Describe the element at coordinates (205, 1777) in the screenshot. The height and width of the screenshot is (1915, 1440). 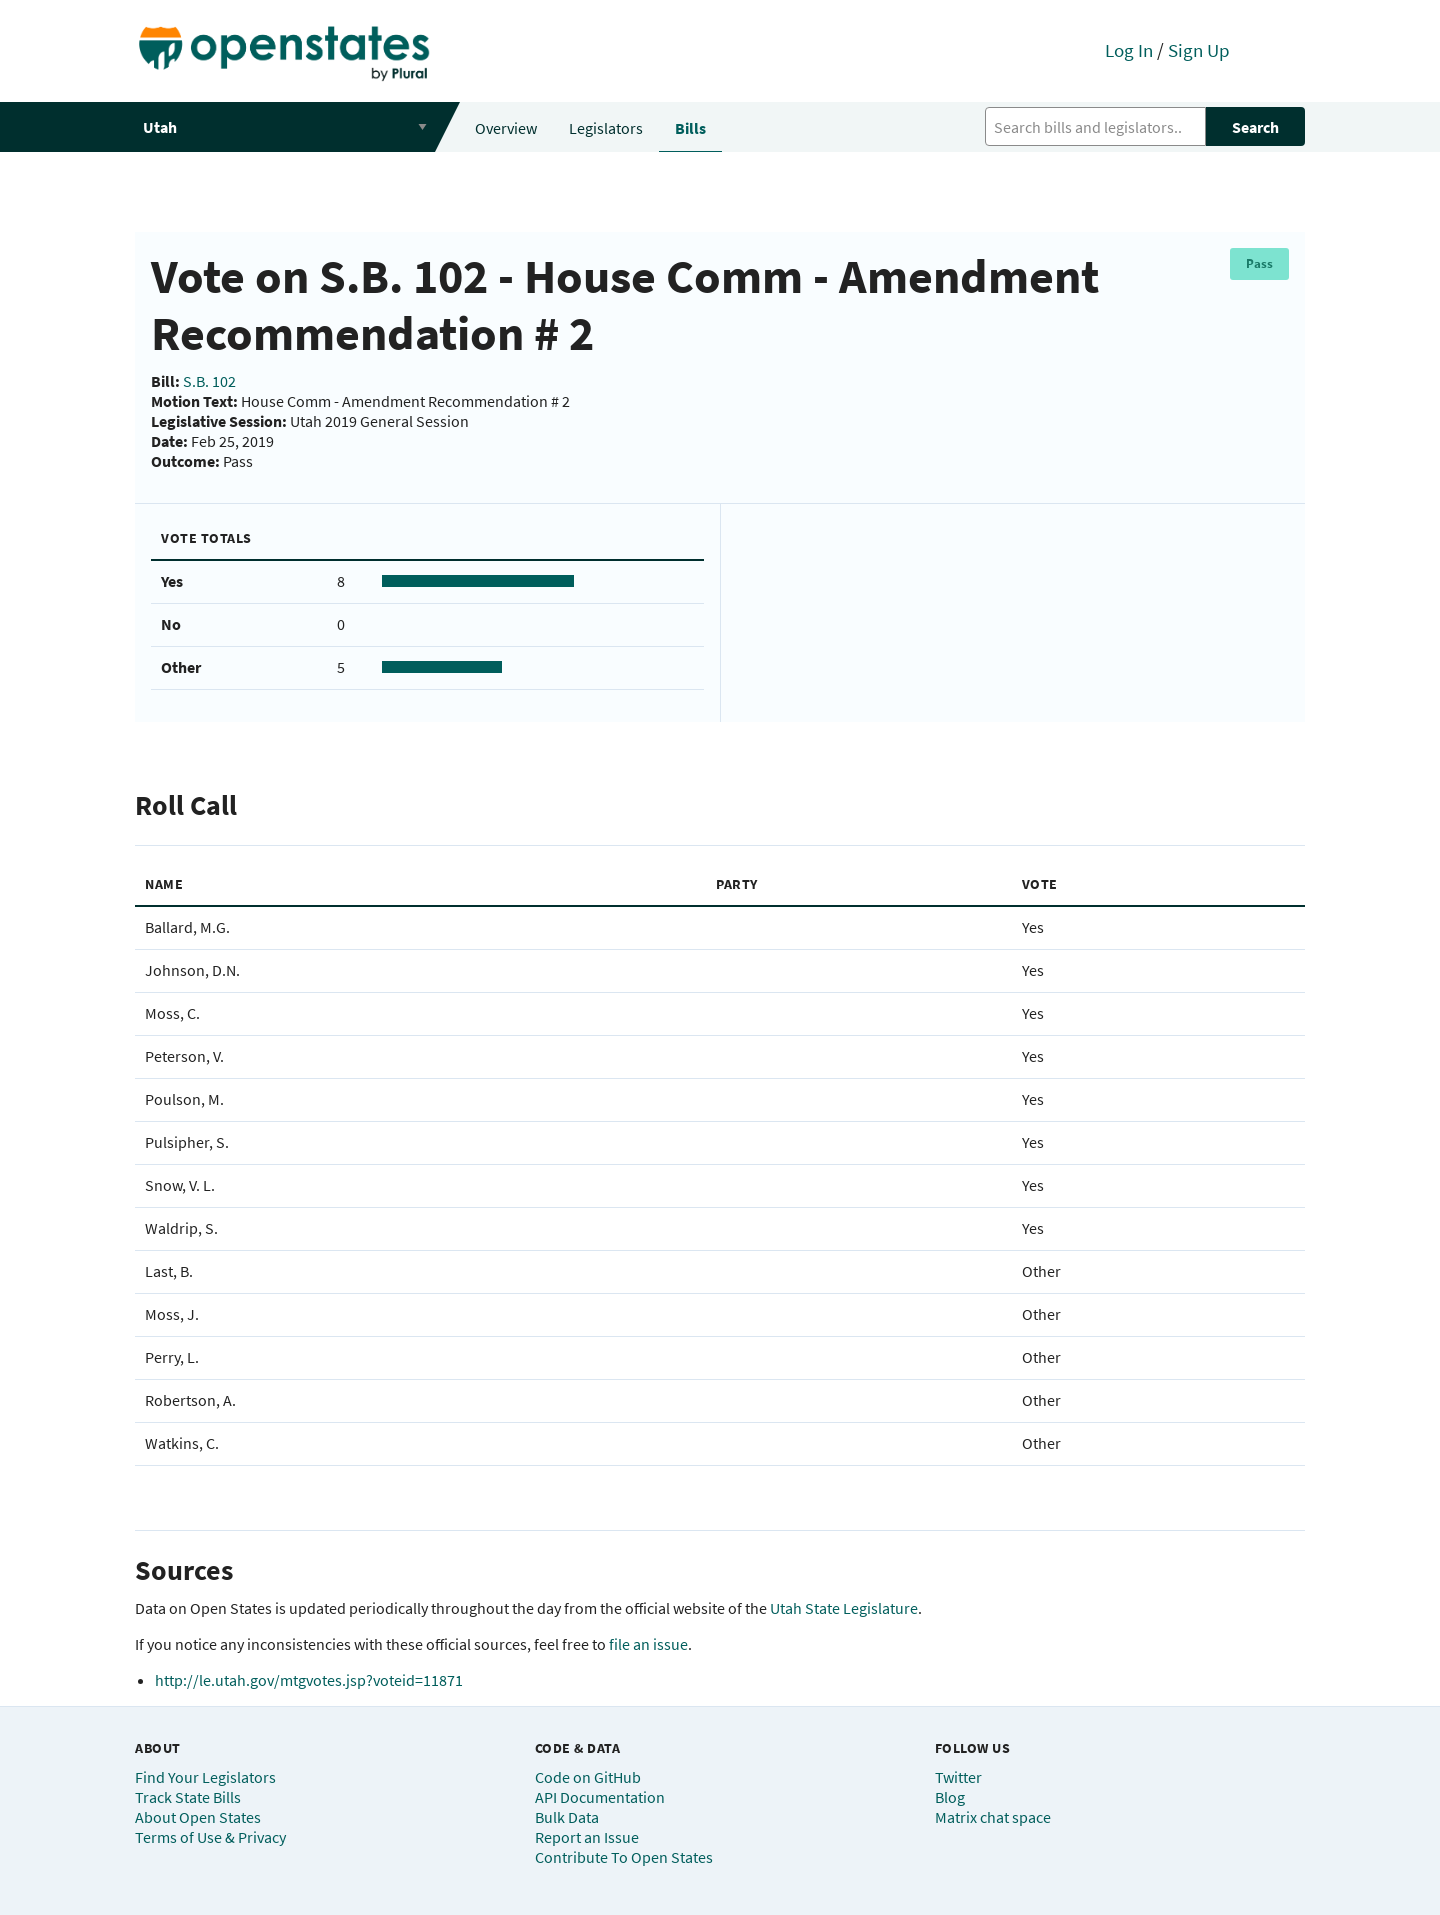
I see `Find Your Legislators` at that location.